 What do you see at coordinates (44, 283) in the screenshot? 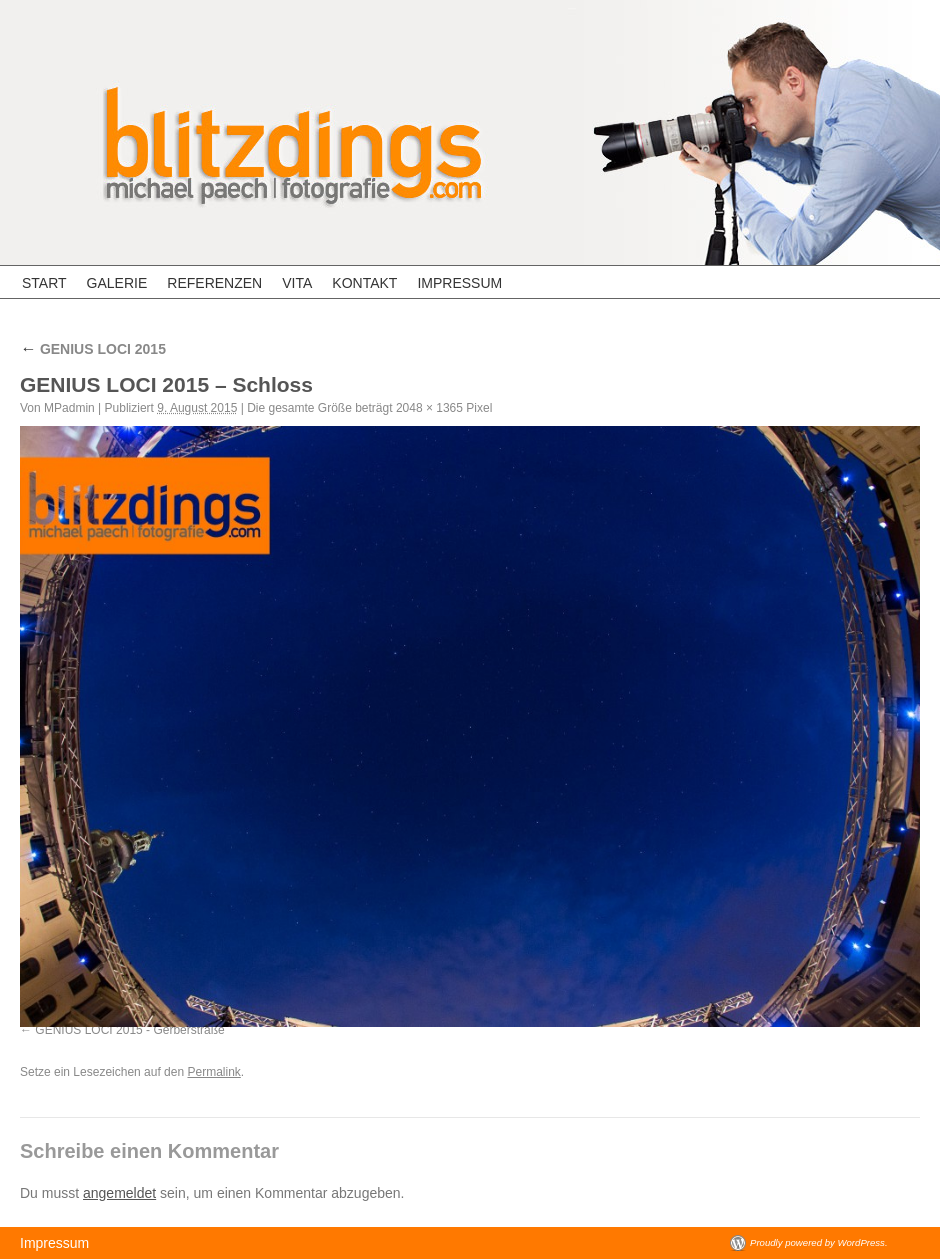
I see `Start` at bounding box center [44, 283].